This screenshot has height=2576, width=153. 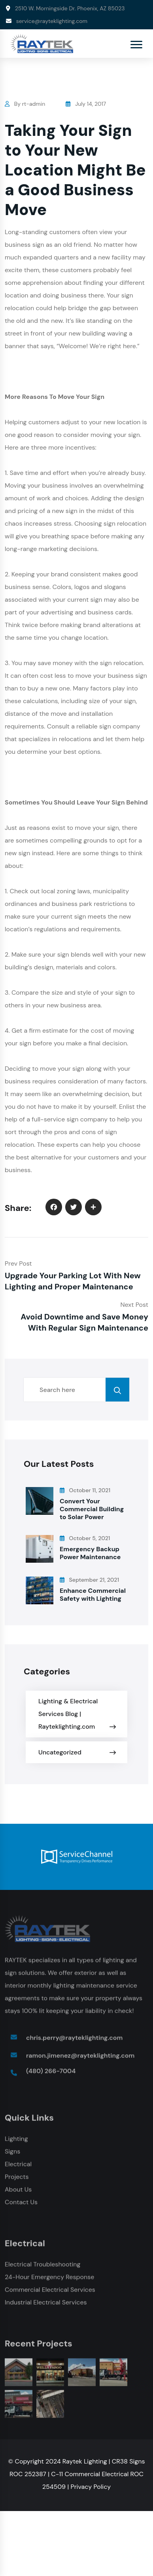 I want to click on Upgrade Your Parking Lot With New Lighting and Proper Maintenance, so click(x=73, y=1281).